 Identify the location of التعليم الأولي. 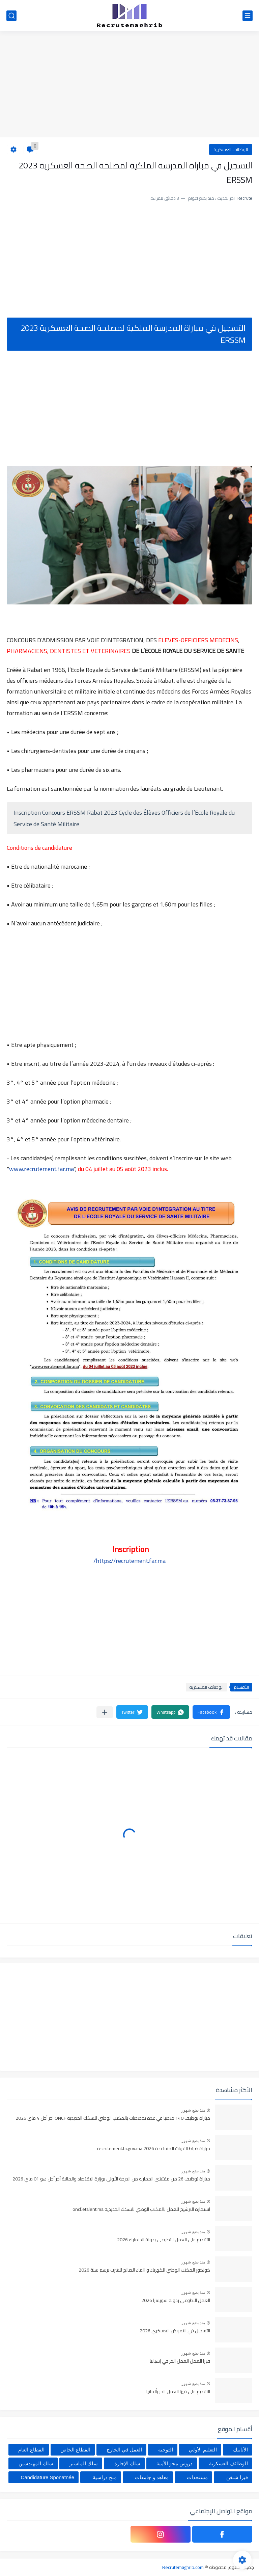
(203, 2449).